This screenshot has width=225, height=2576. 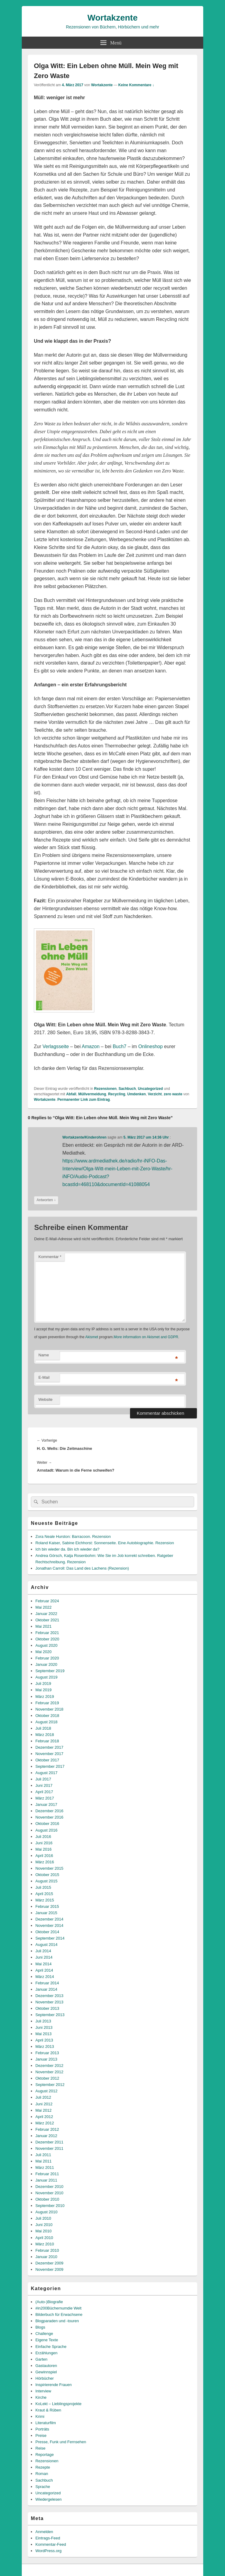 What do you see at coordinates (43, 1607) in the screenshot?
I see `Mai 2022` at bounding box center [43, 1607].